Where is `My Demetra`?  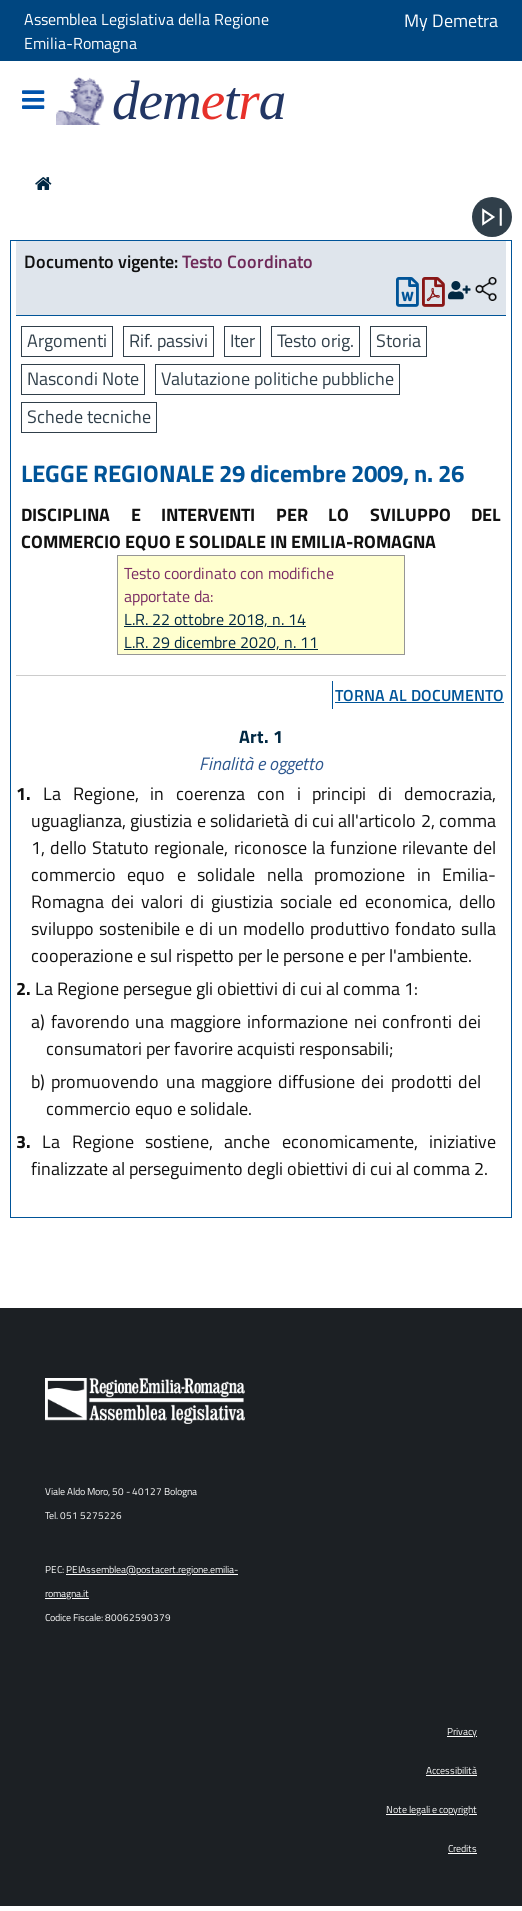 My Demetra is located at coordinates (451, 20).